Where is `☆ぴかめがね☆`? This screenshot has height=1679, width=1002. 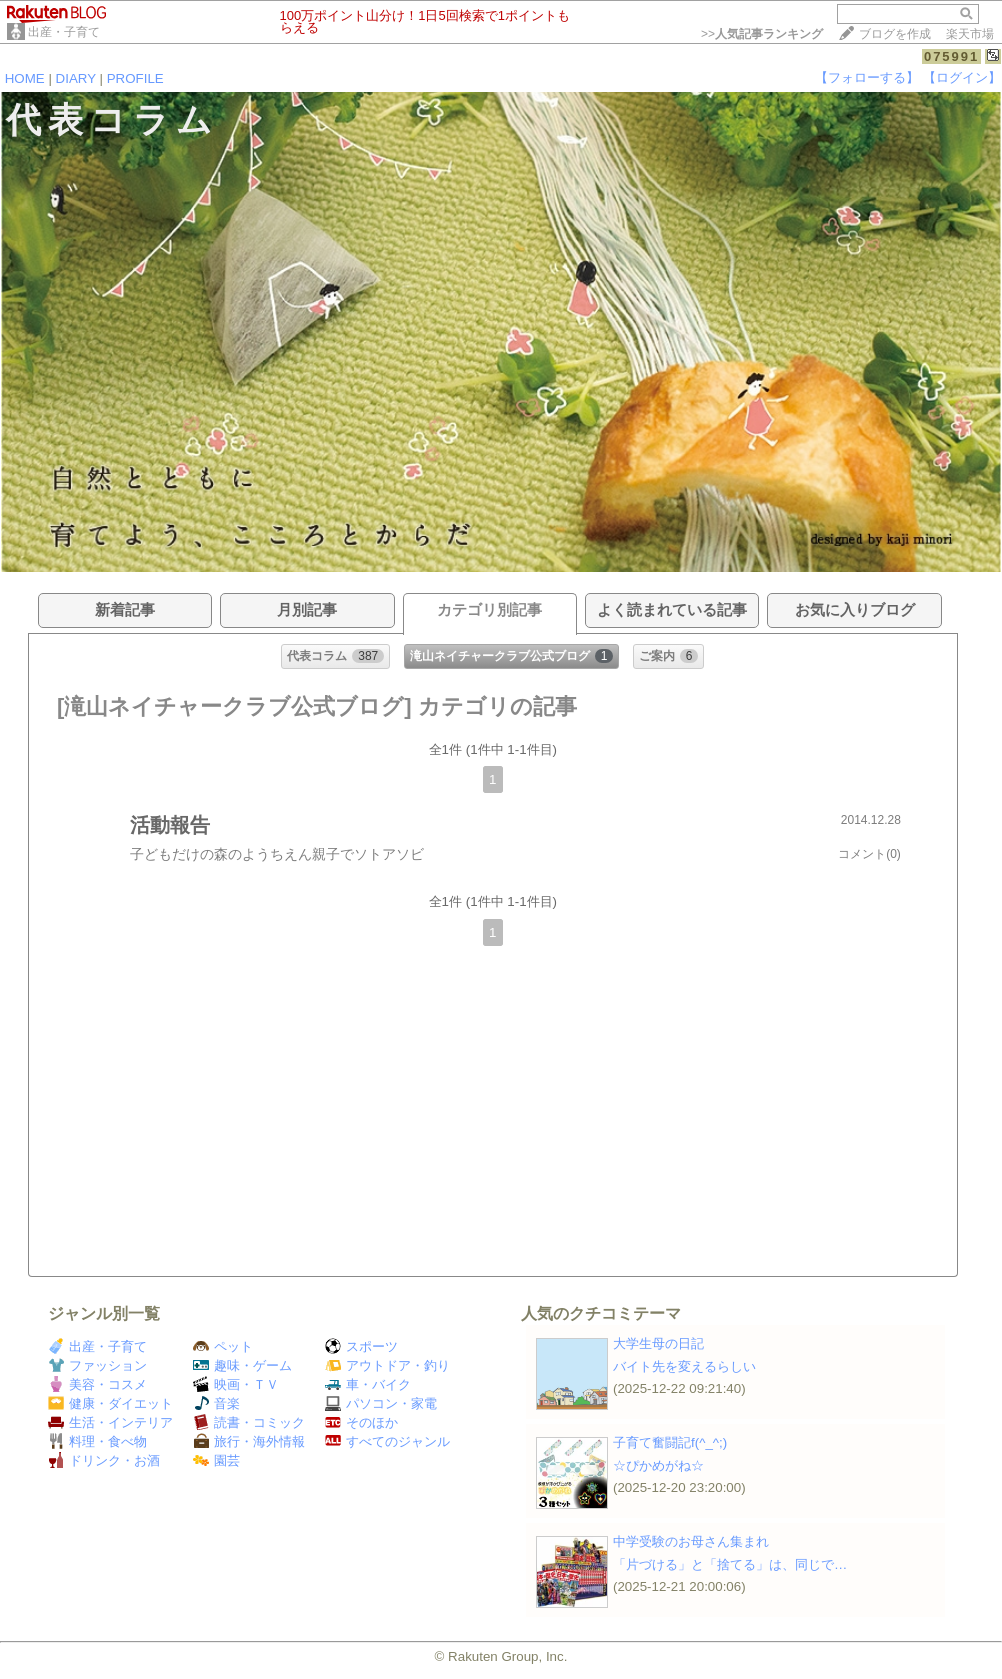
☆ぴかめがね☆ is located at coordinates (658, 1465).